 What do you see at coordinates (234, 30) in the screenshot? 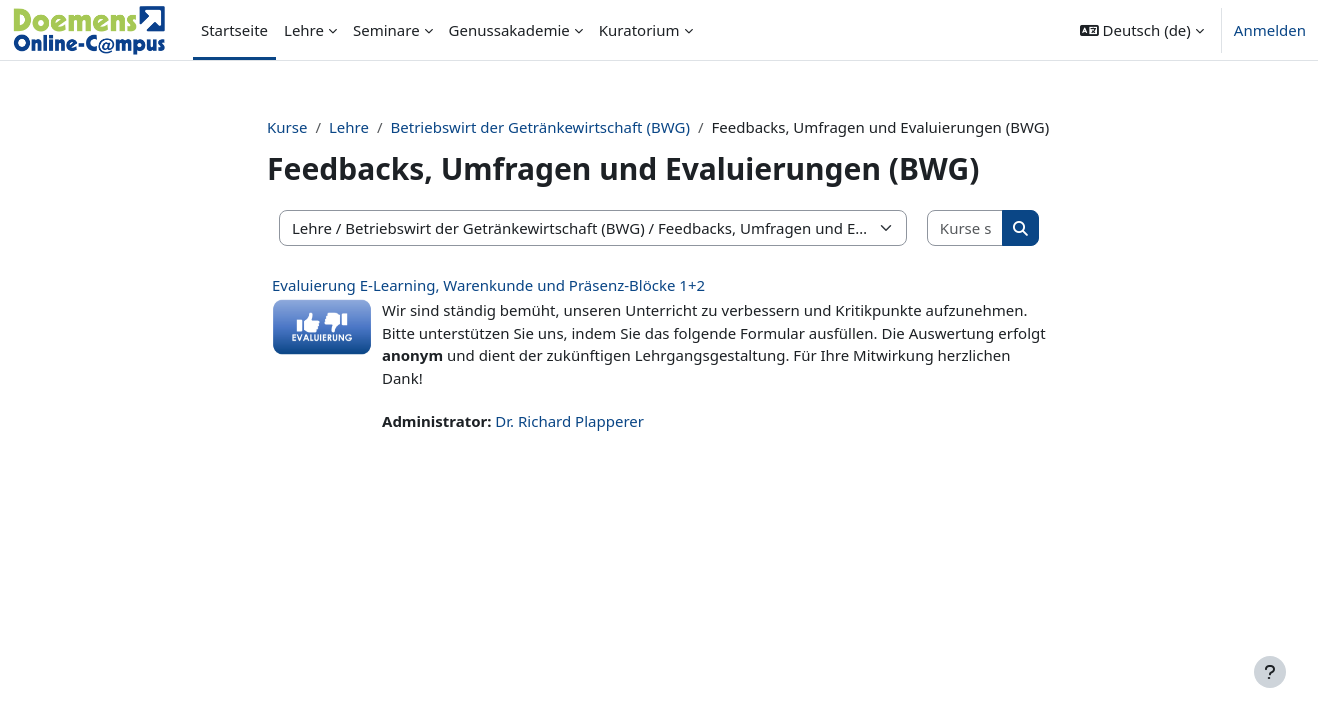
I see `Startseite [menuitem]` at bounding box center [234, 30].